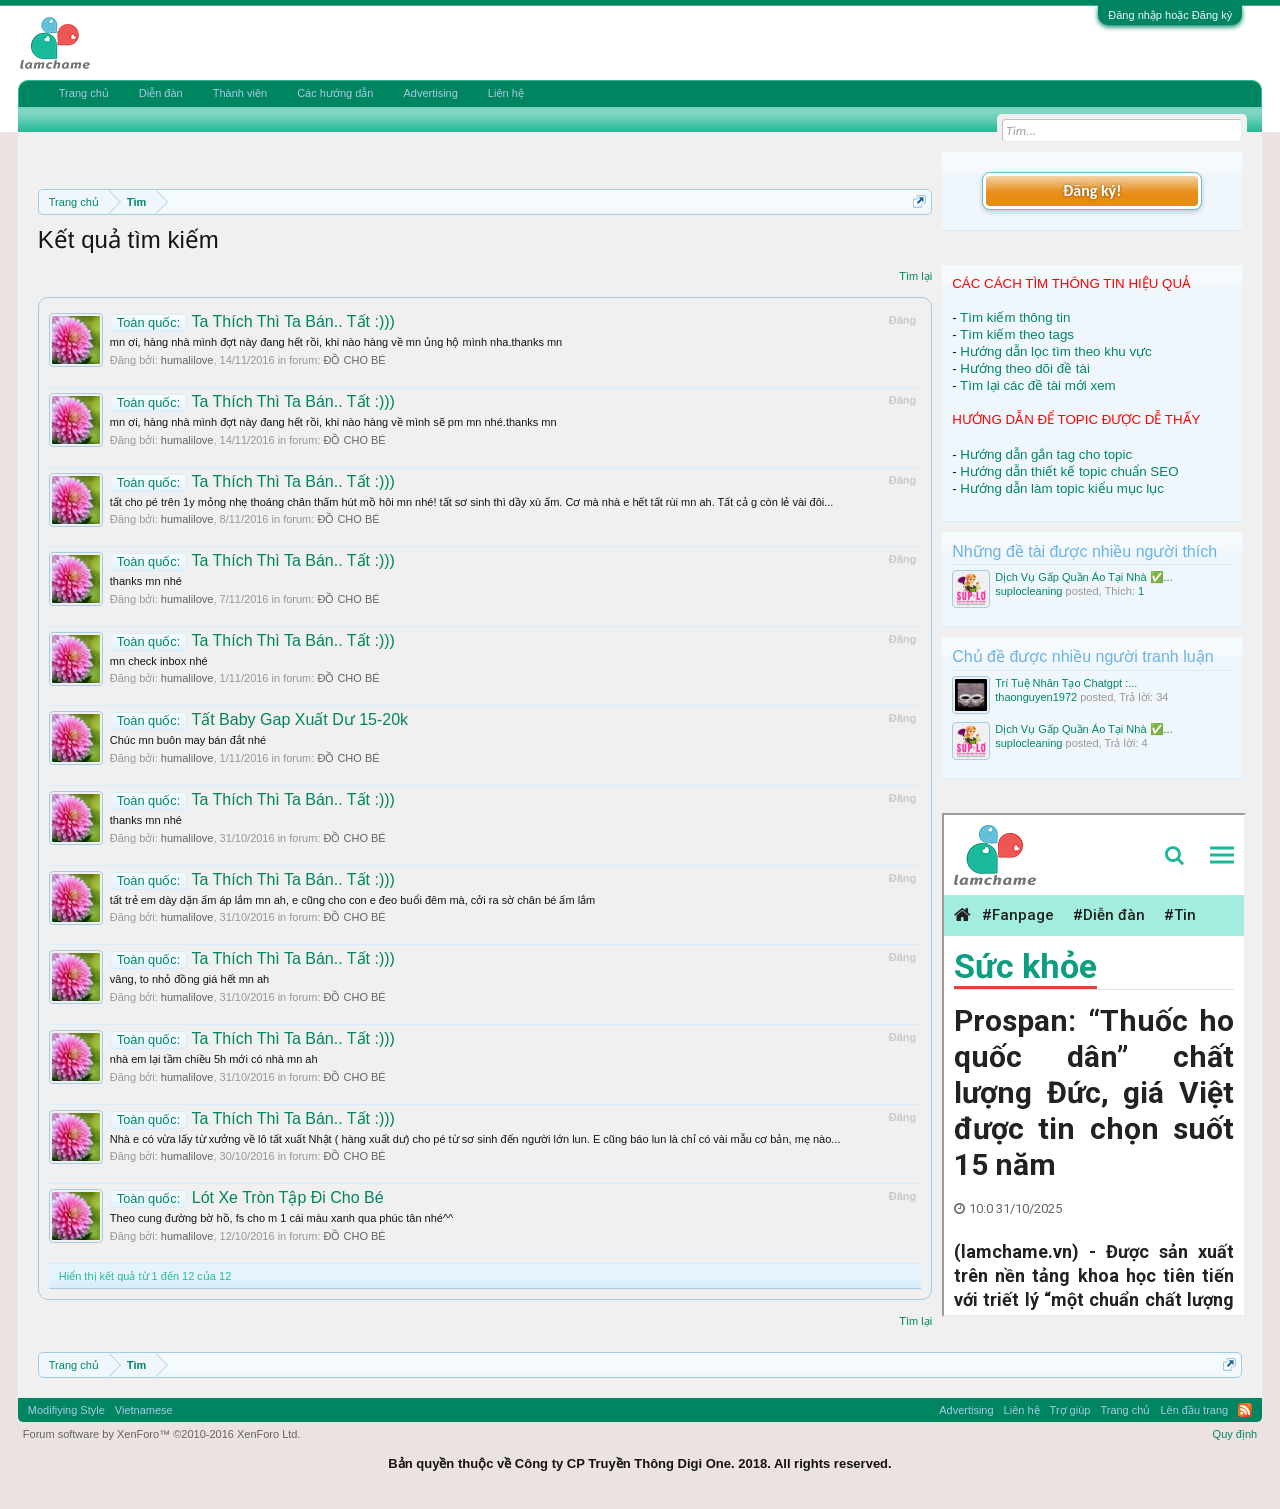 Image resolution: width=1280 pixels, height=1509 pixels. I want to click on Lót Xe Tròn Tập Đi Cho Bé, so click(247, 1197).